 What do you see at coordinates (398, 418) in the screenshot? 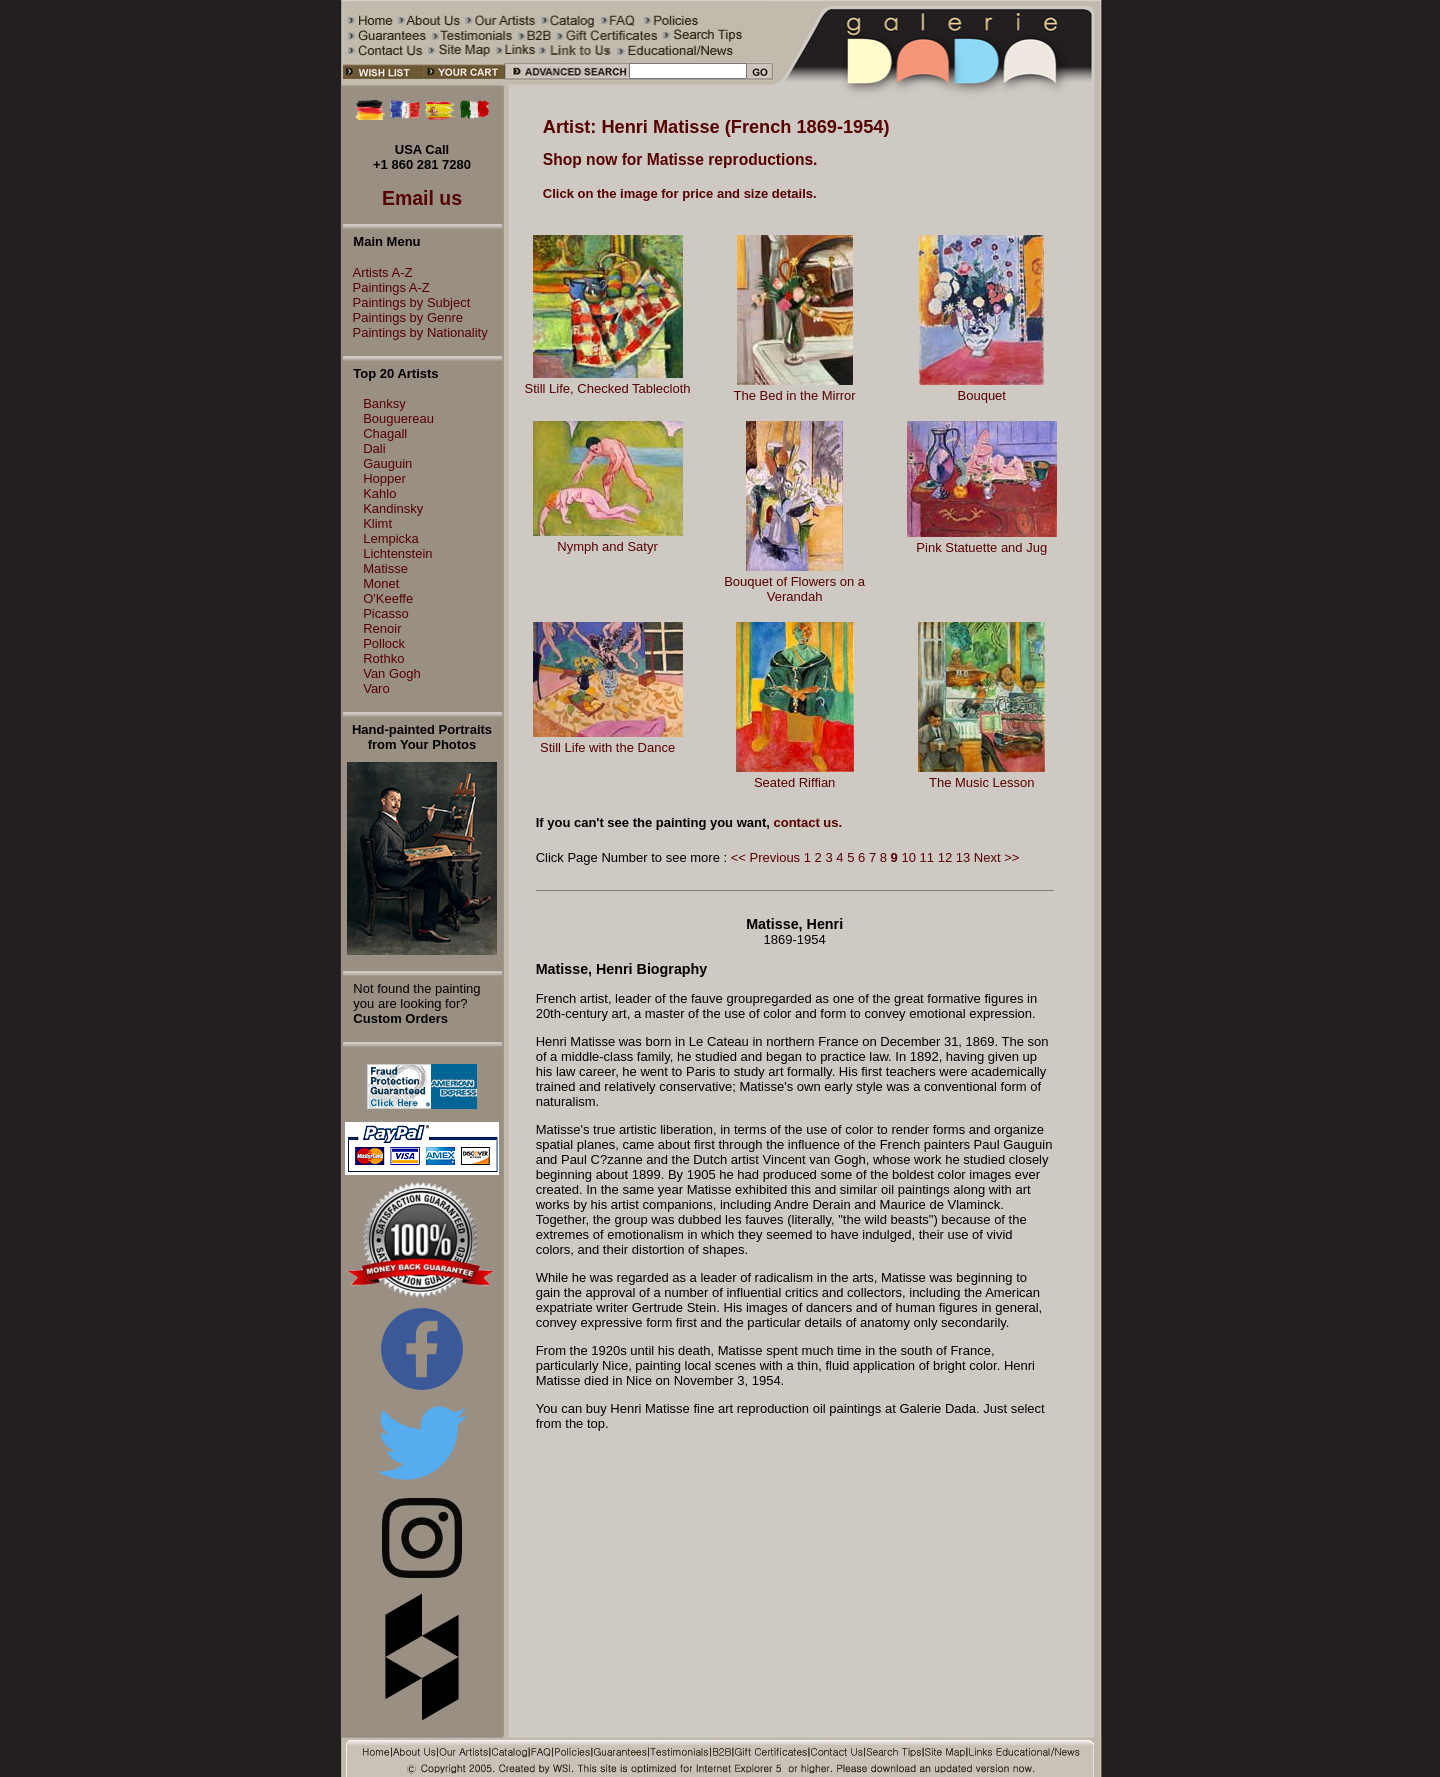
I see `Bouguereau` at bounding box center [398, 418].